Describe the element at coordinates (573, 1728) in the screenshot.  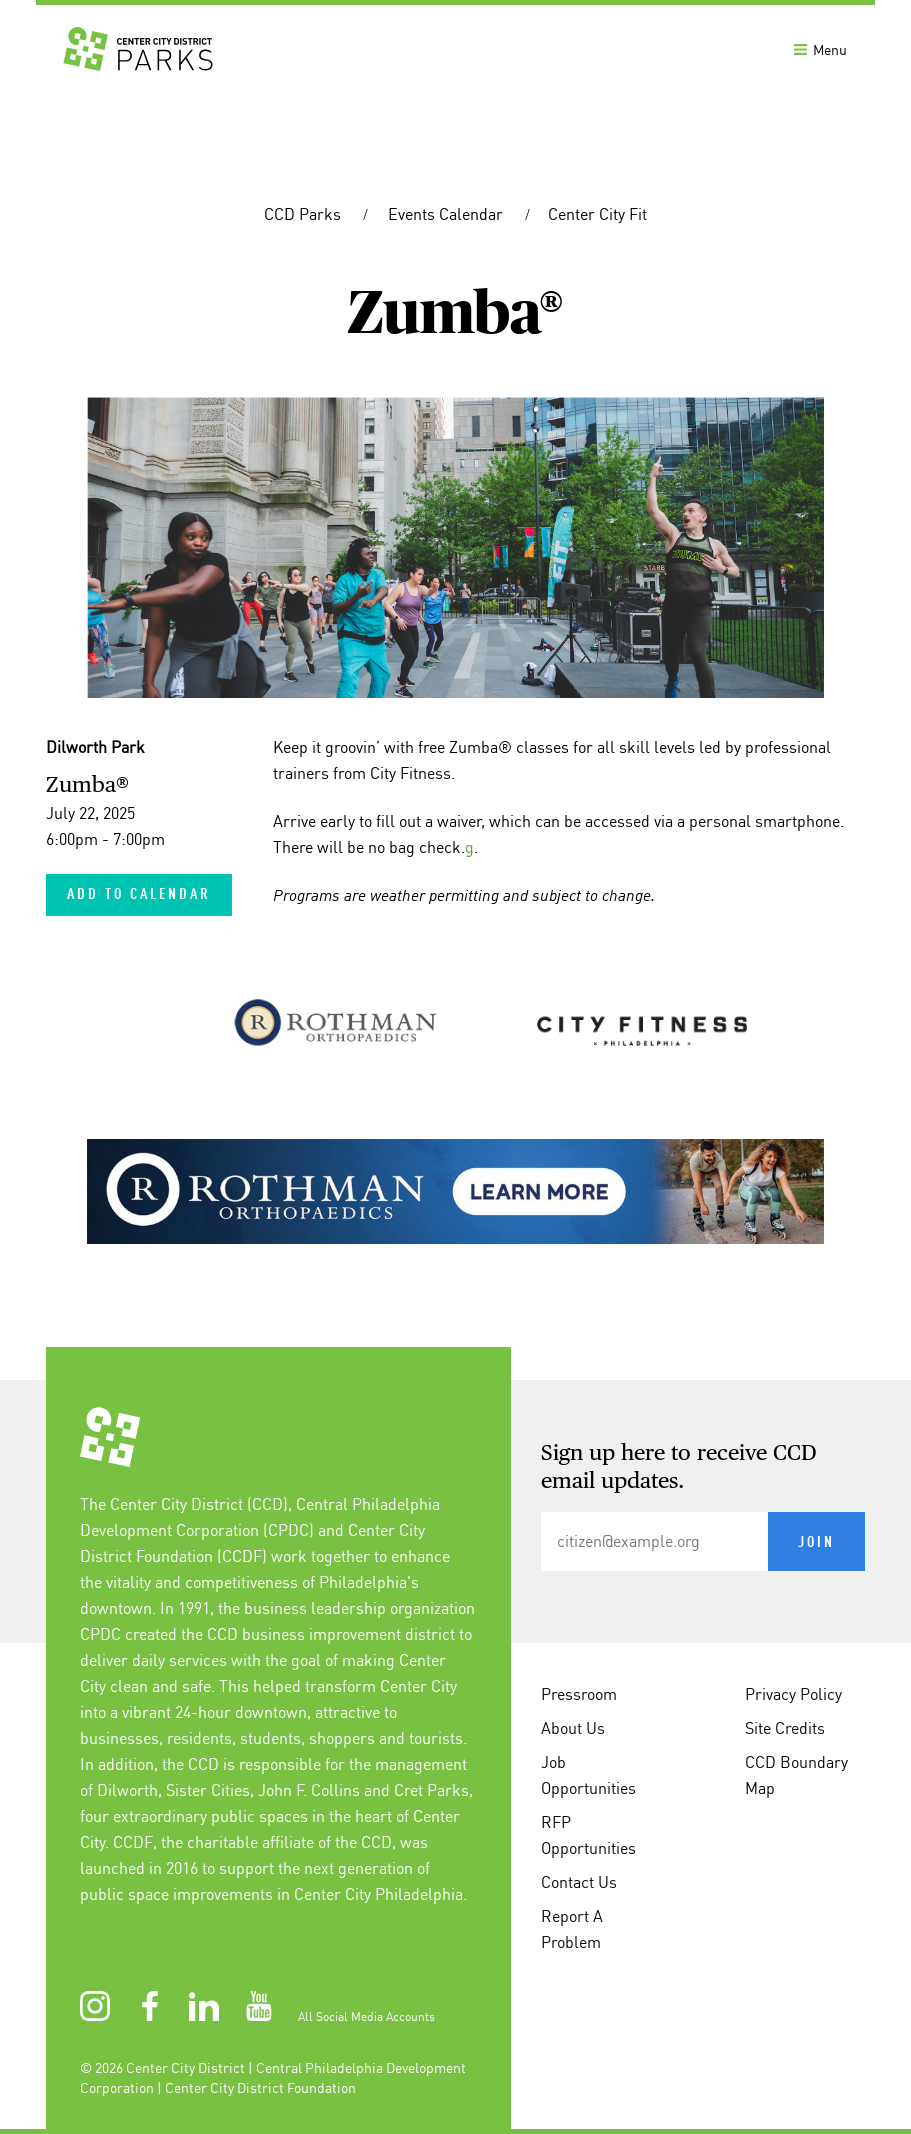
I see `About Us` at that location.